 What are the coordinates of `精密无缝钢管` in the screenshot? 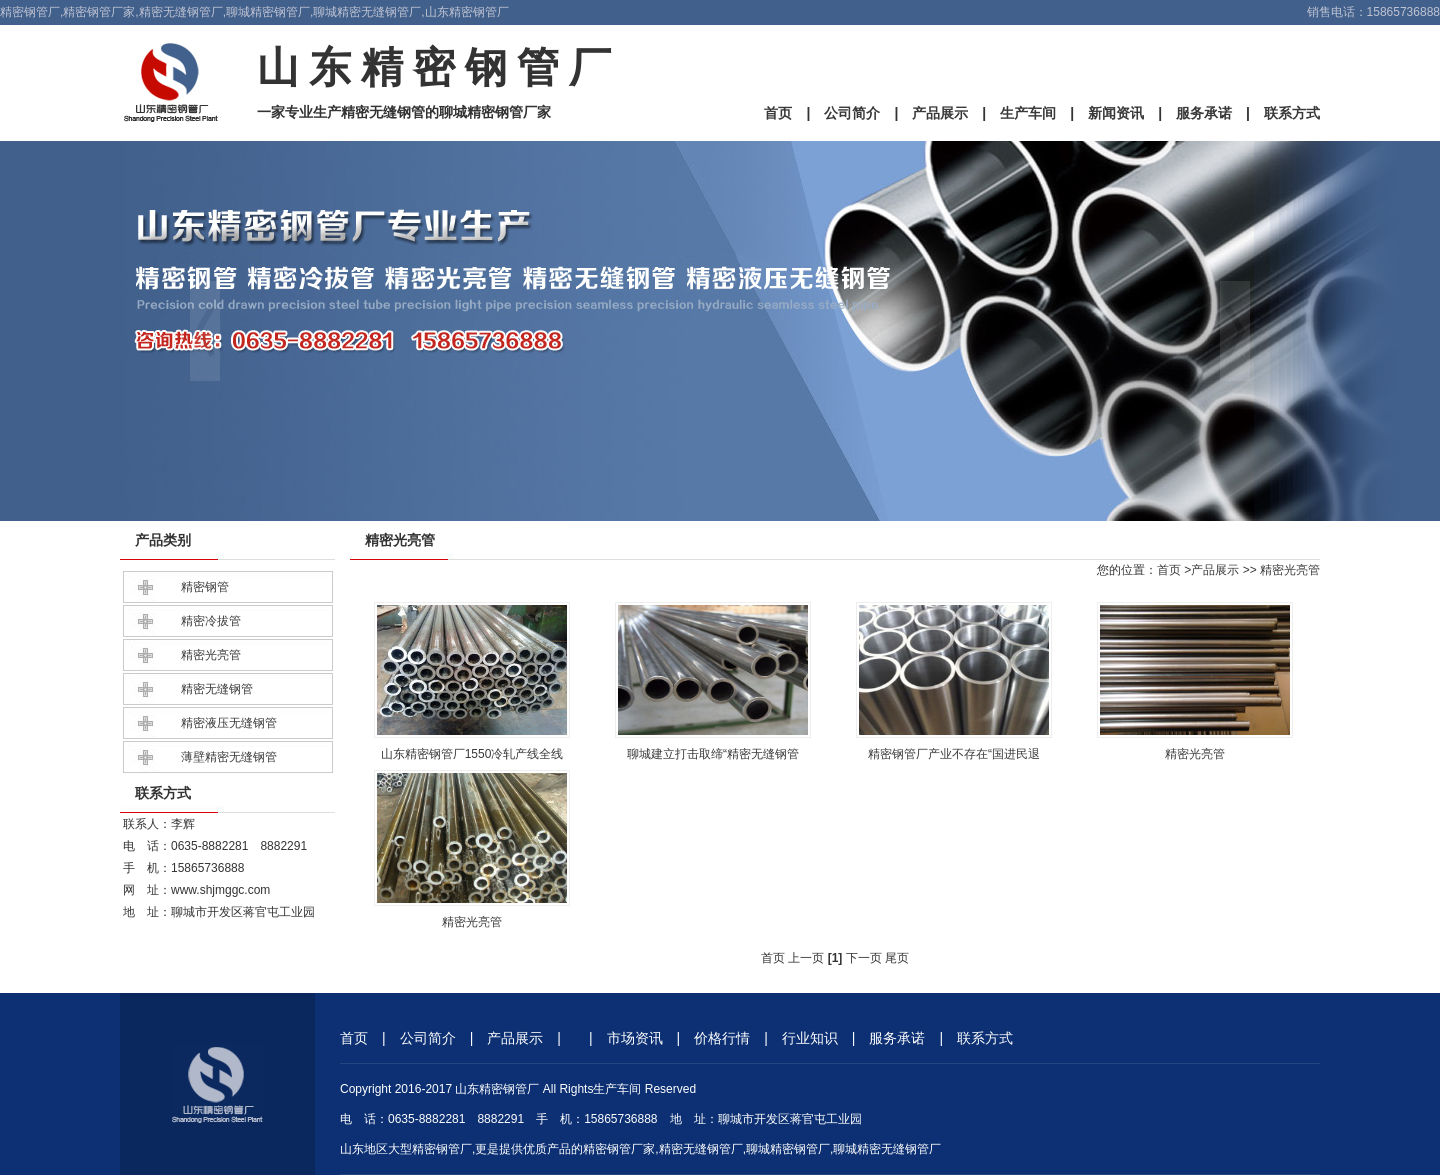 It's located at (217, 689).